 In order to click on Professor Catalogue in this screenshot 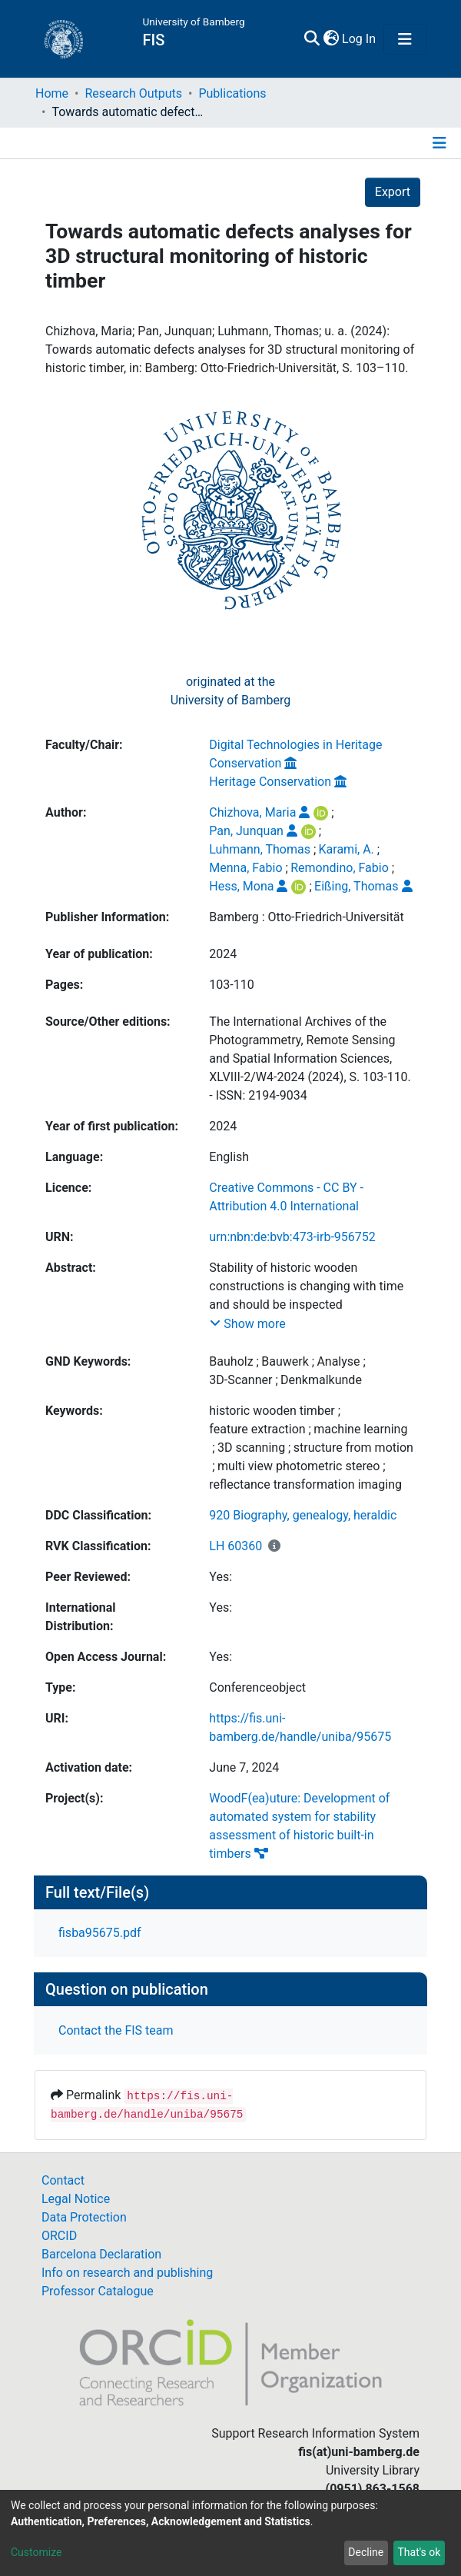, I will do `click(97, 2291)`.